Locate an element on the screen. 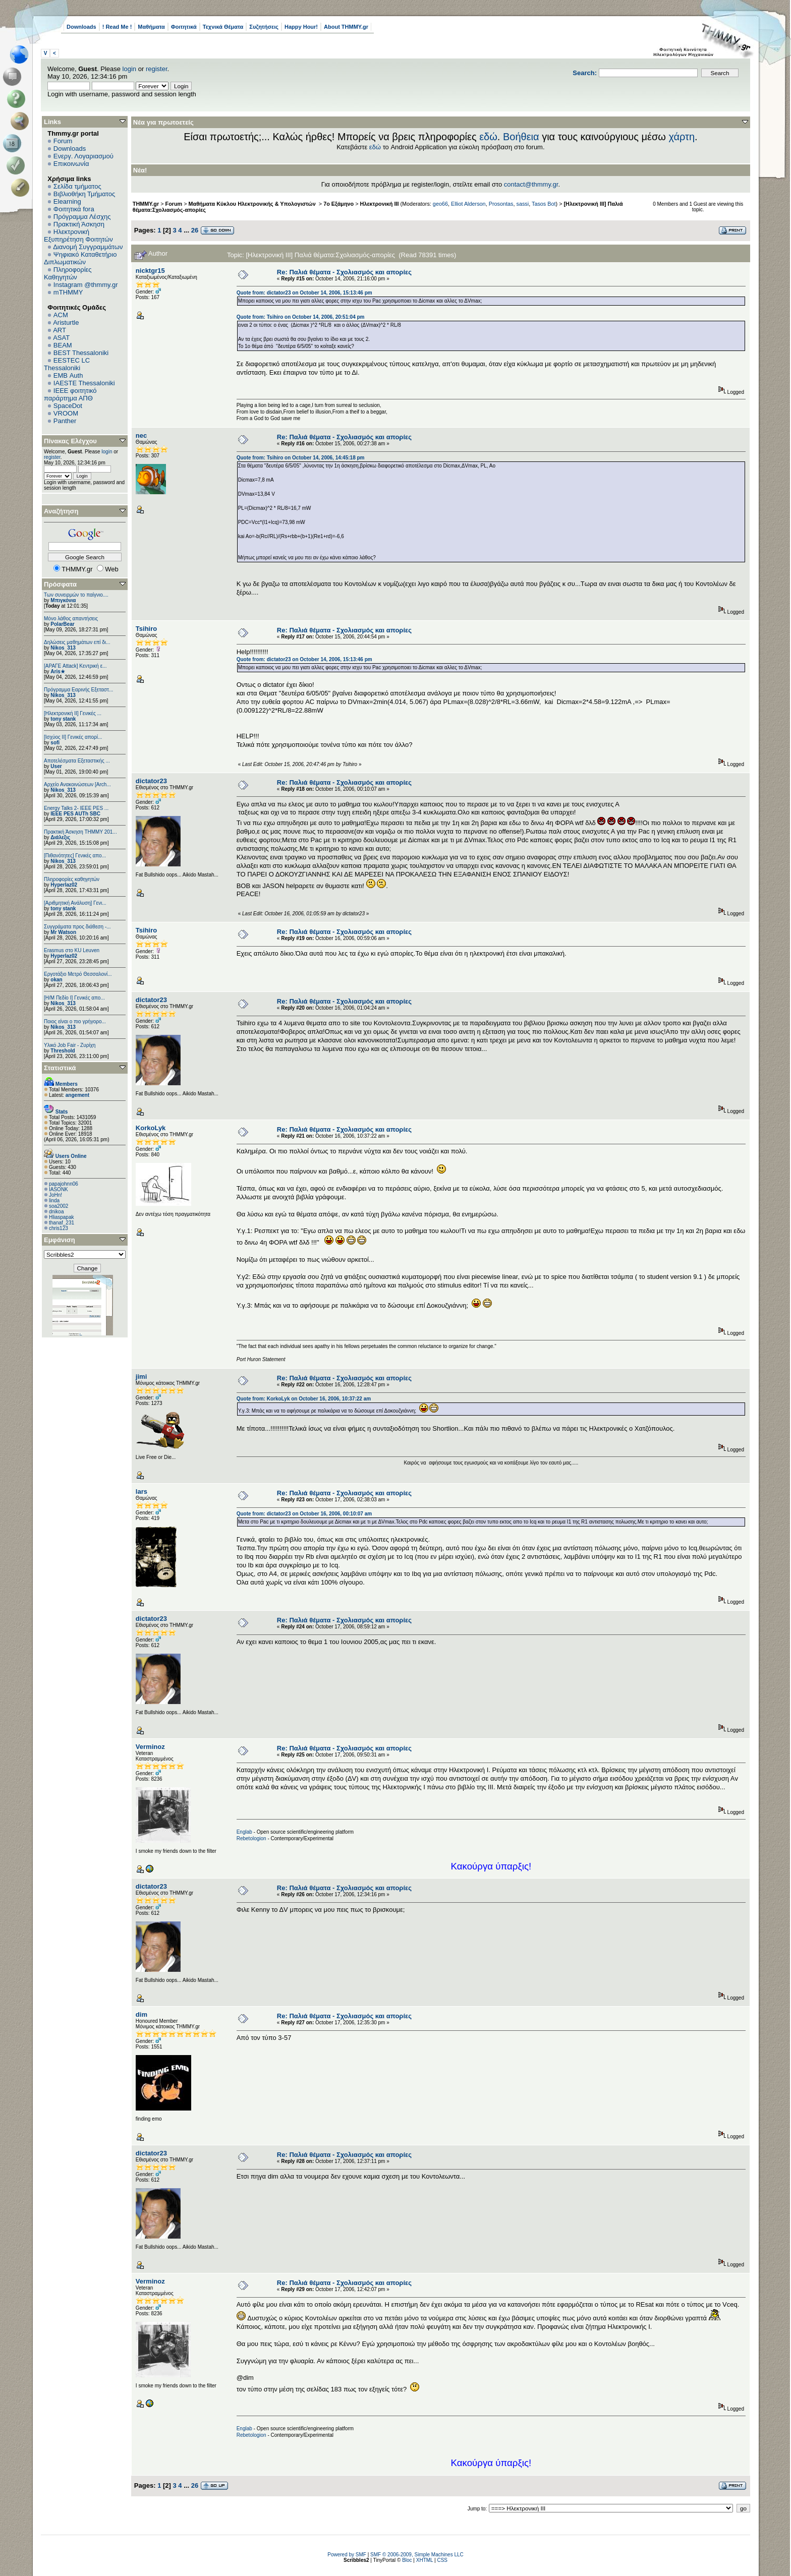  Threshold is located at coordinates (62, 1050).